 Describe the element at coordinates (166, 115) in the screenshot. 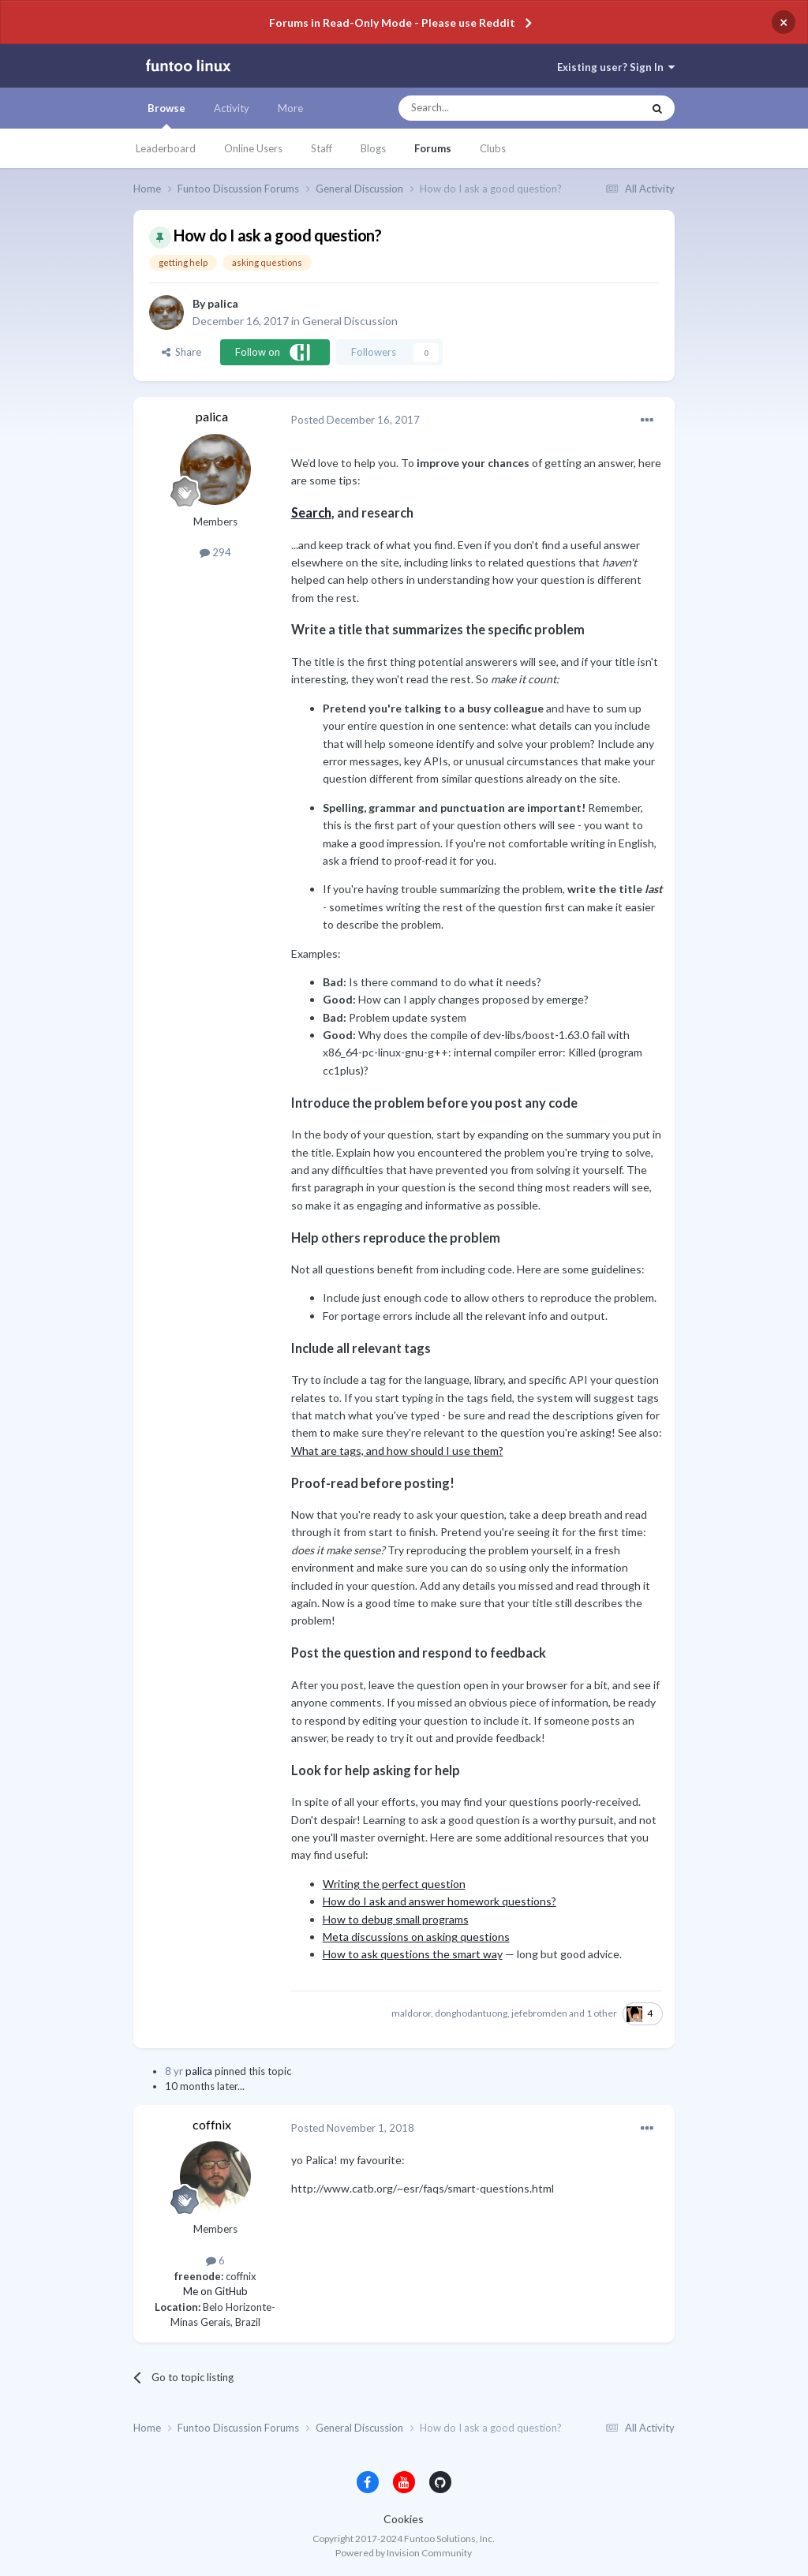

I see `Browse` at that location.